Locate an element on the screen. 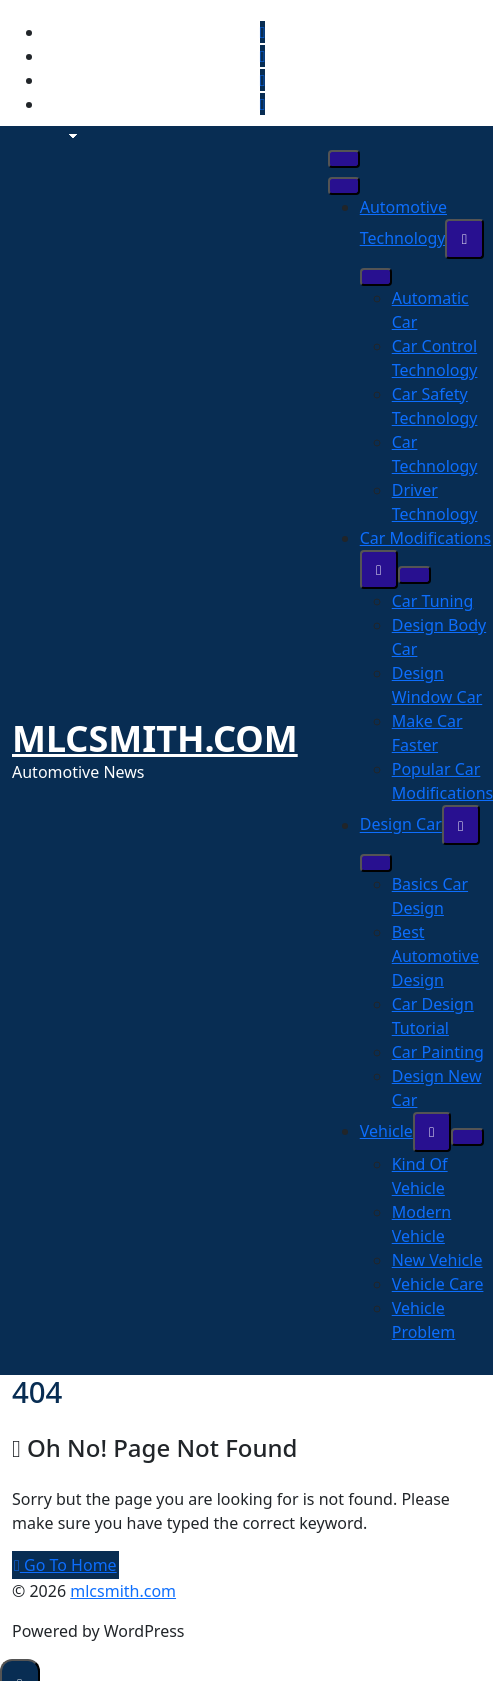 The height and width of the screenshot is (1681, 493). Best Automotive Design is located at coordinates (435, 956).